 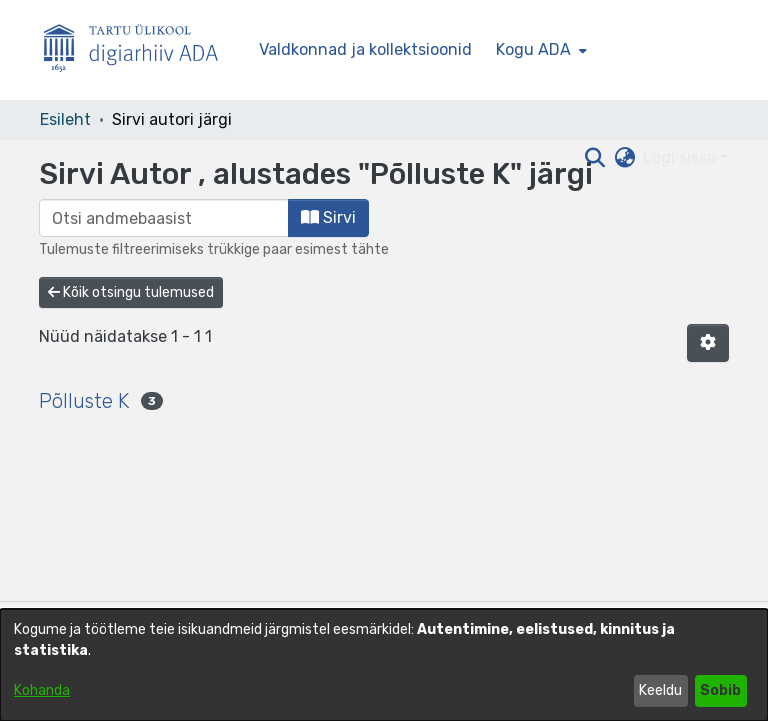 What do you see at coordinates (131, 292) in the screenshot?
I see `Kõik otsingu tulemused [button]` at bounding box center [131, 292].